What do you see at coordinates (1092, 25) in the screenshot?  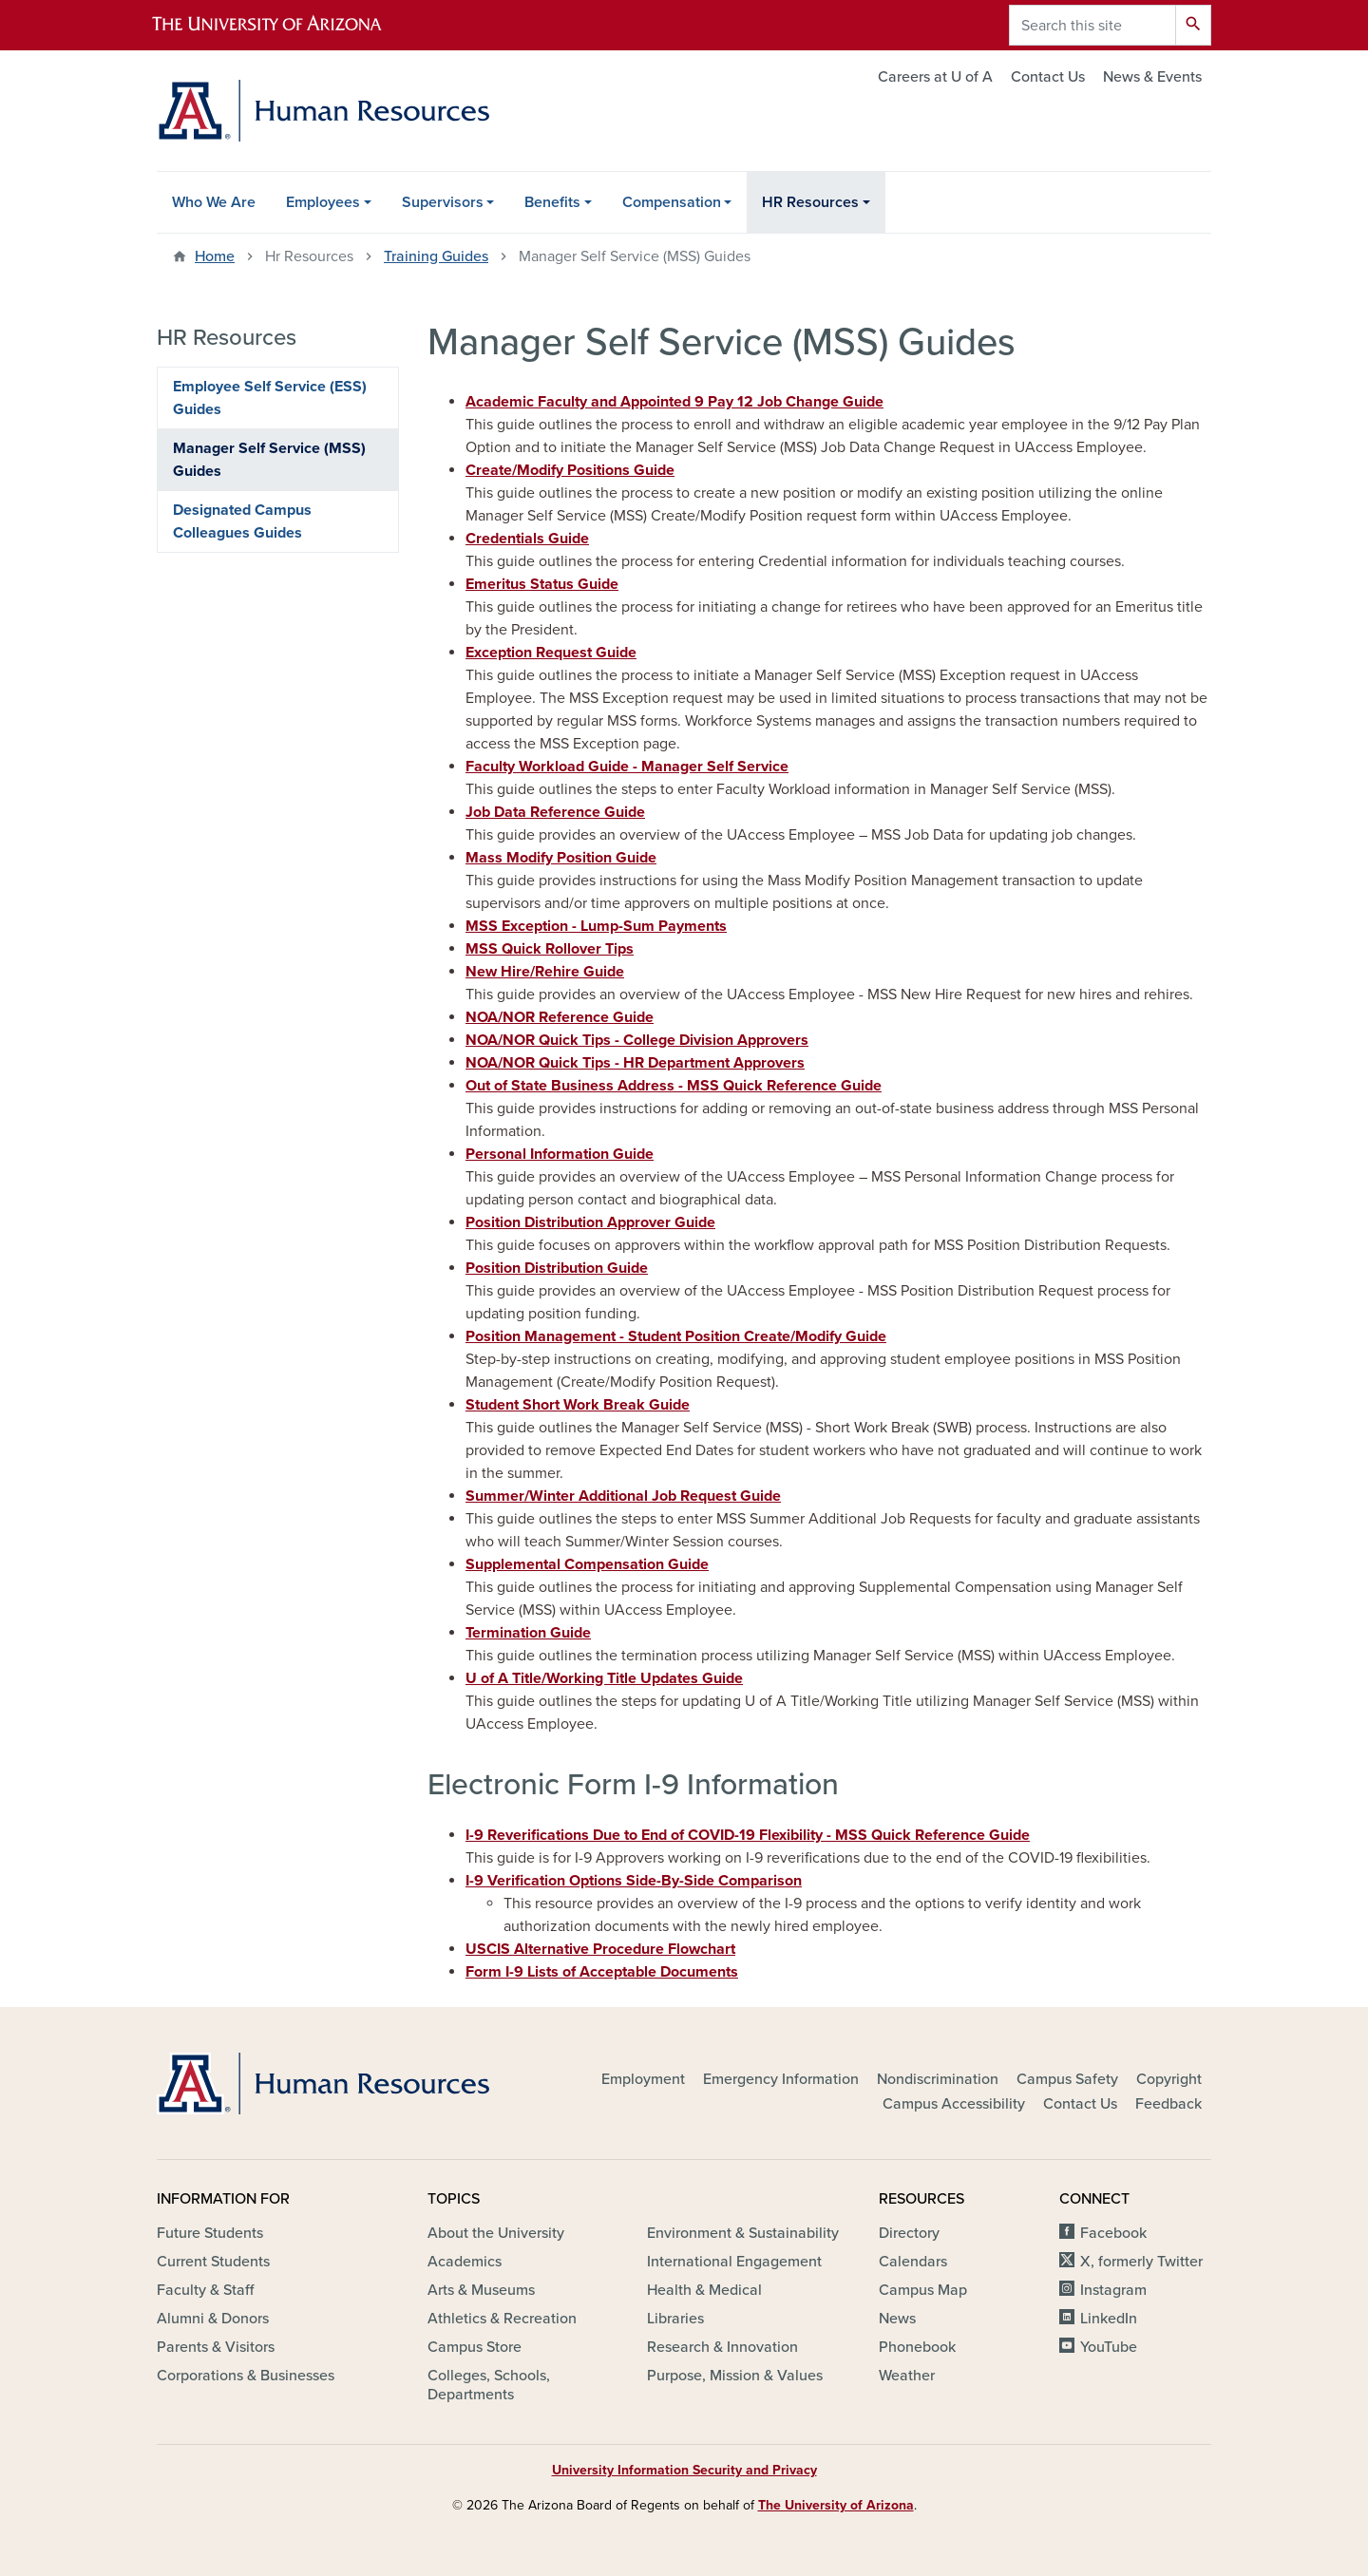 I see `[Search this site]` at bounding box center [1092, 25].